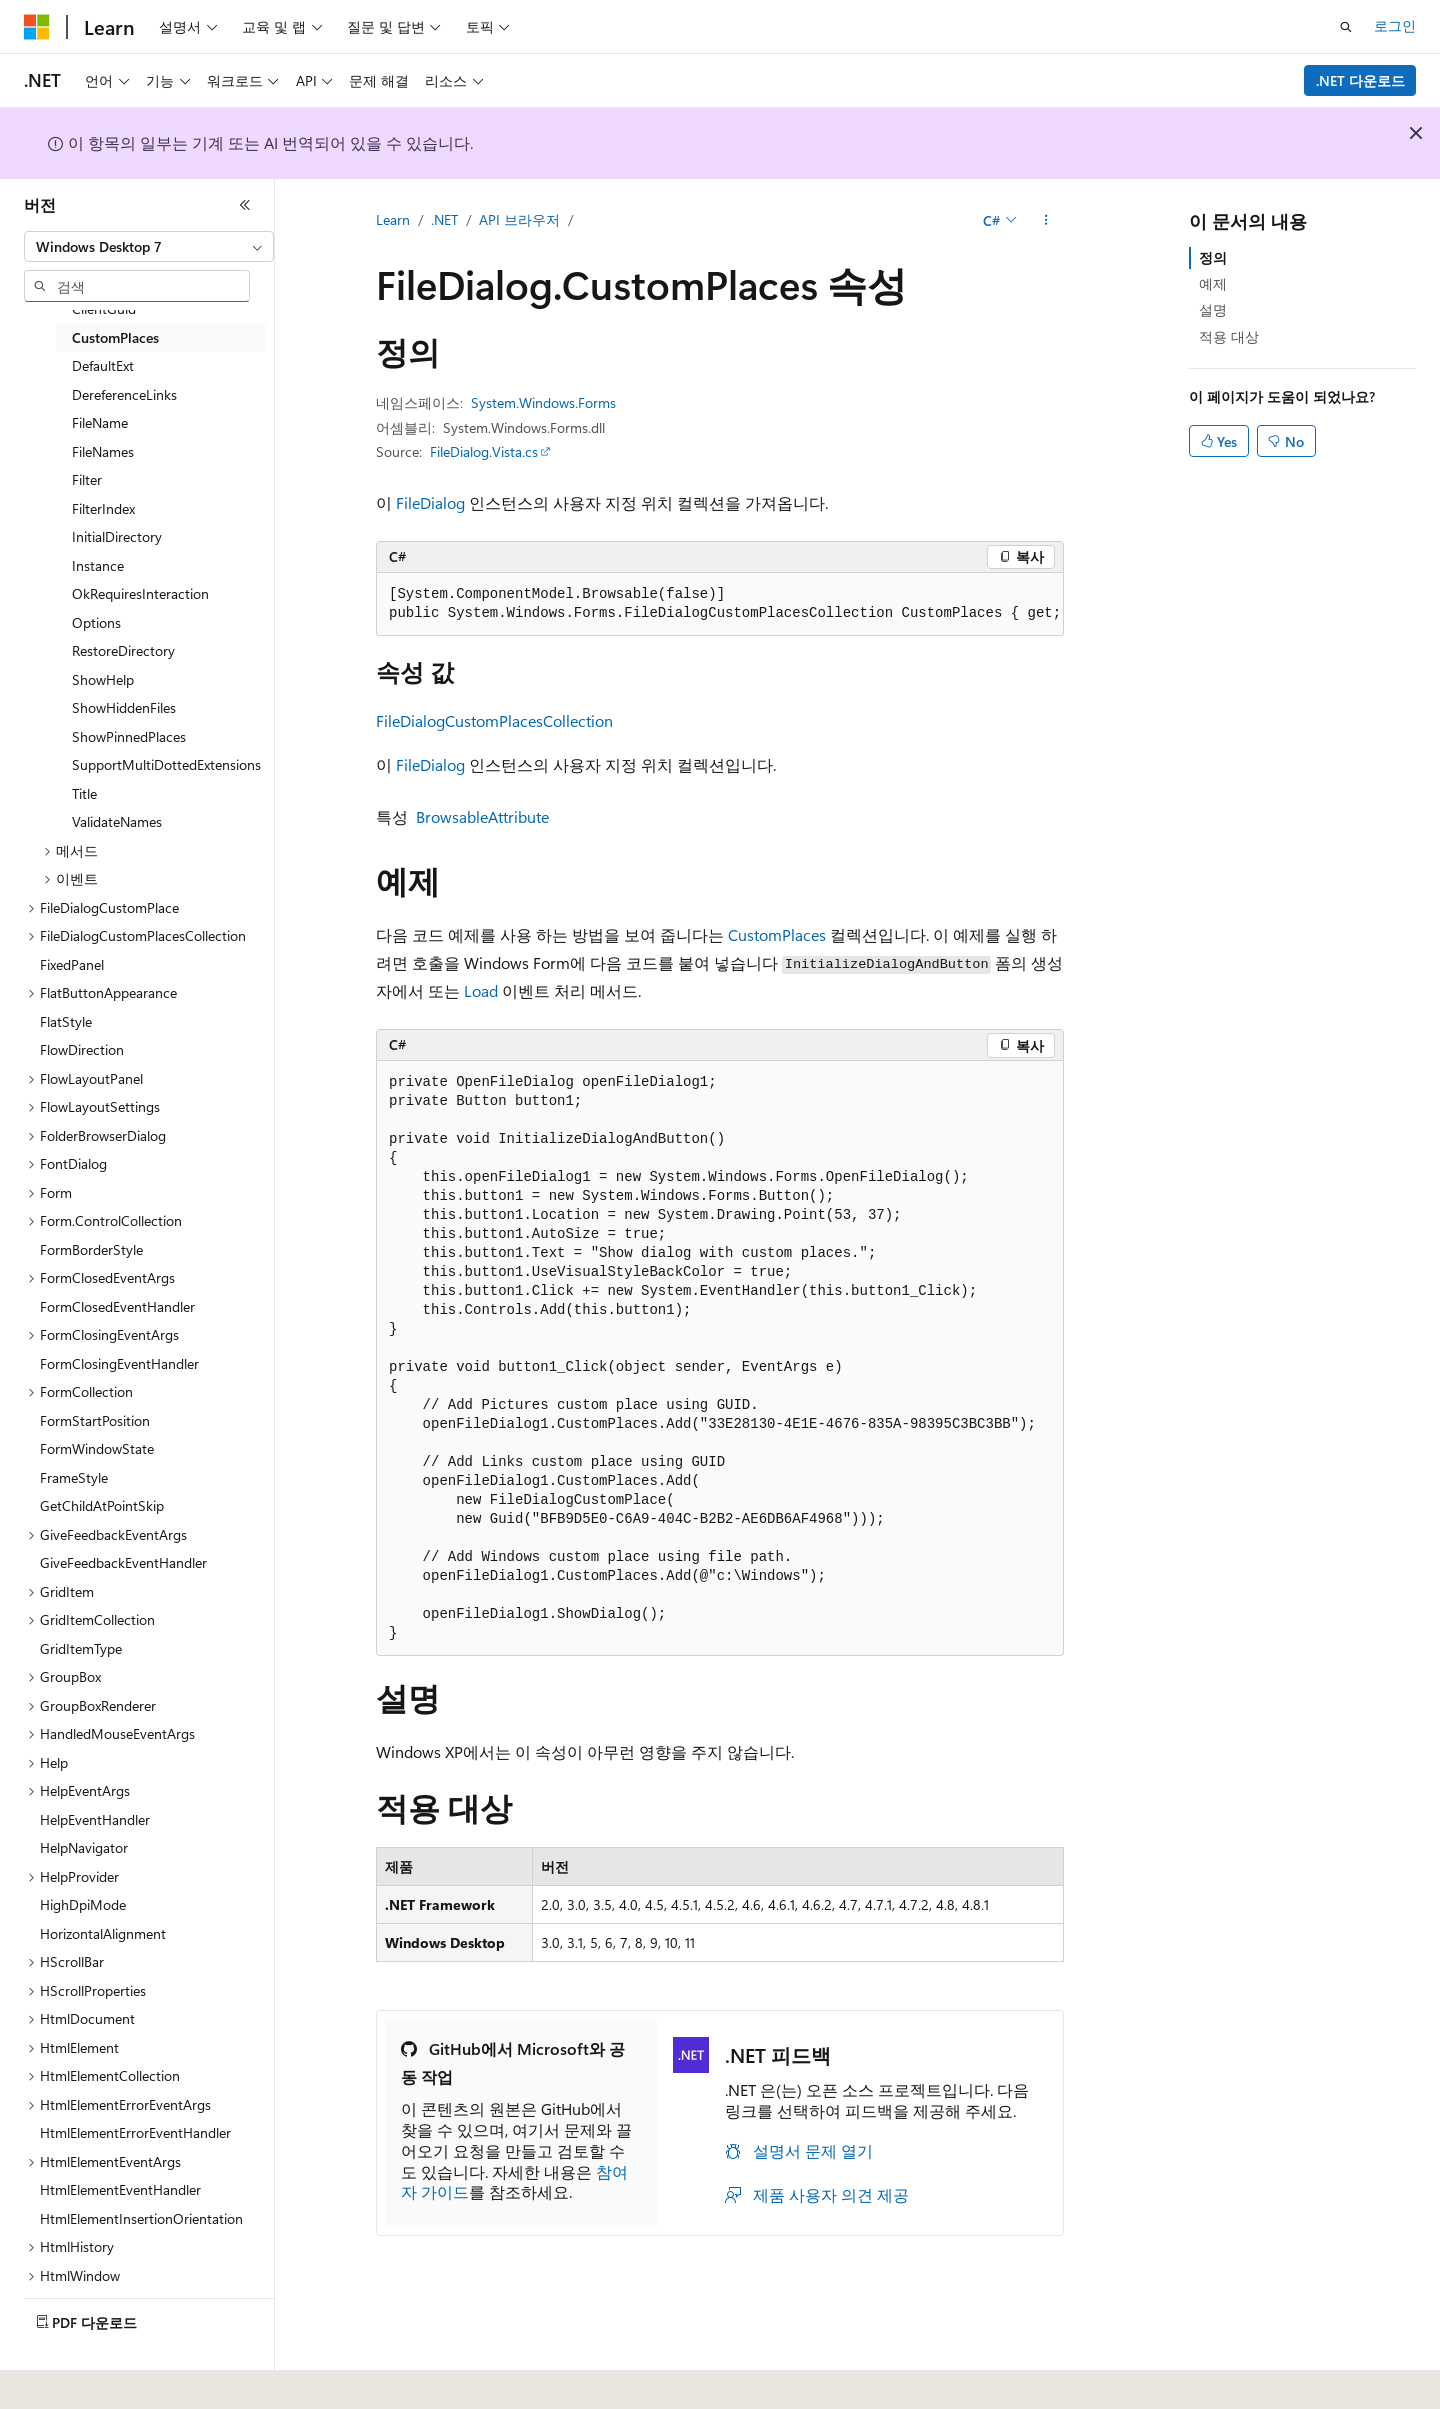  I want to click on ShowPinnedPlaces [treeitem], so click(129, 736).